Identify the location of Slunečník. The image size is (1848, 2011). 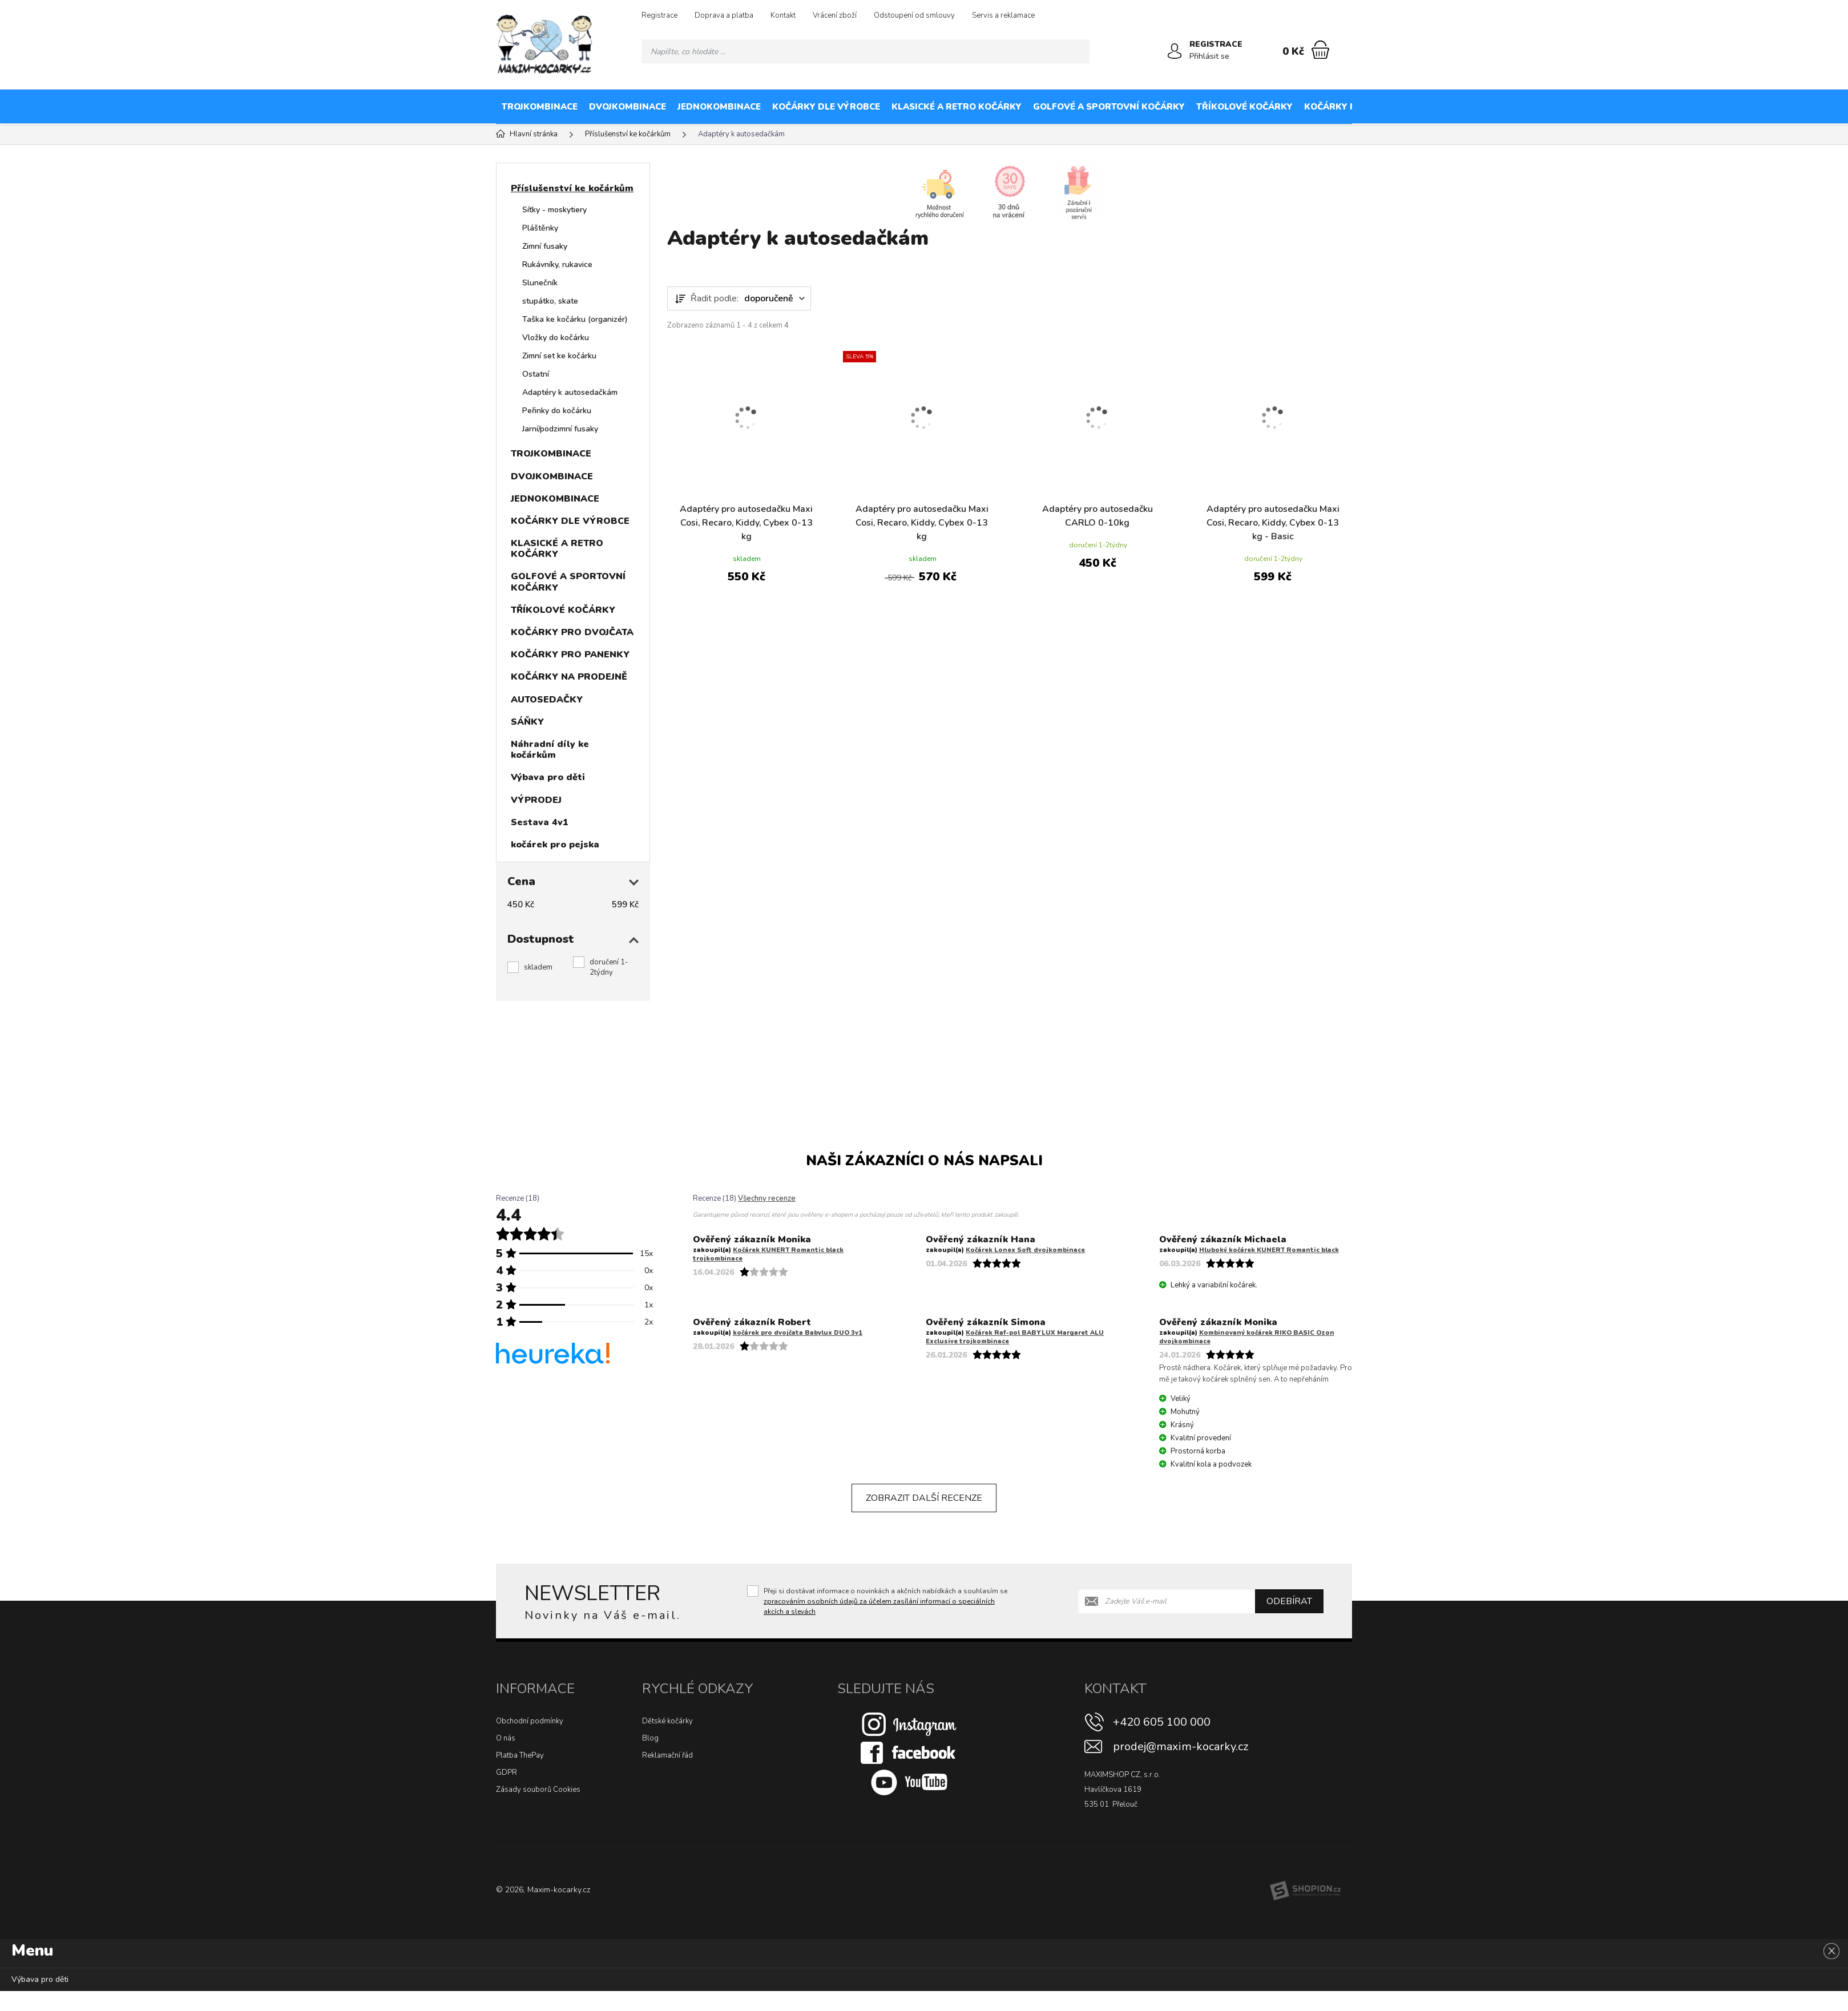
(540, 282).